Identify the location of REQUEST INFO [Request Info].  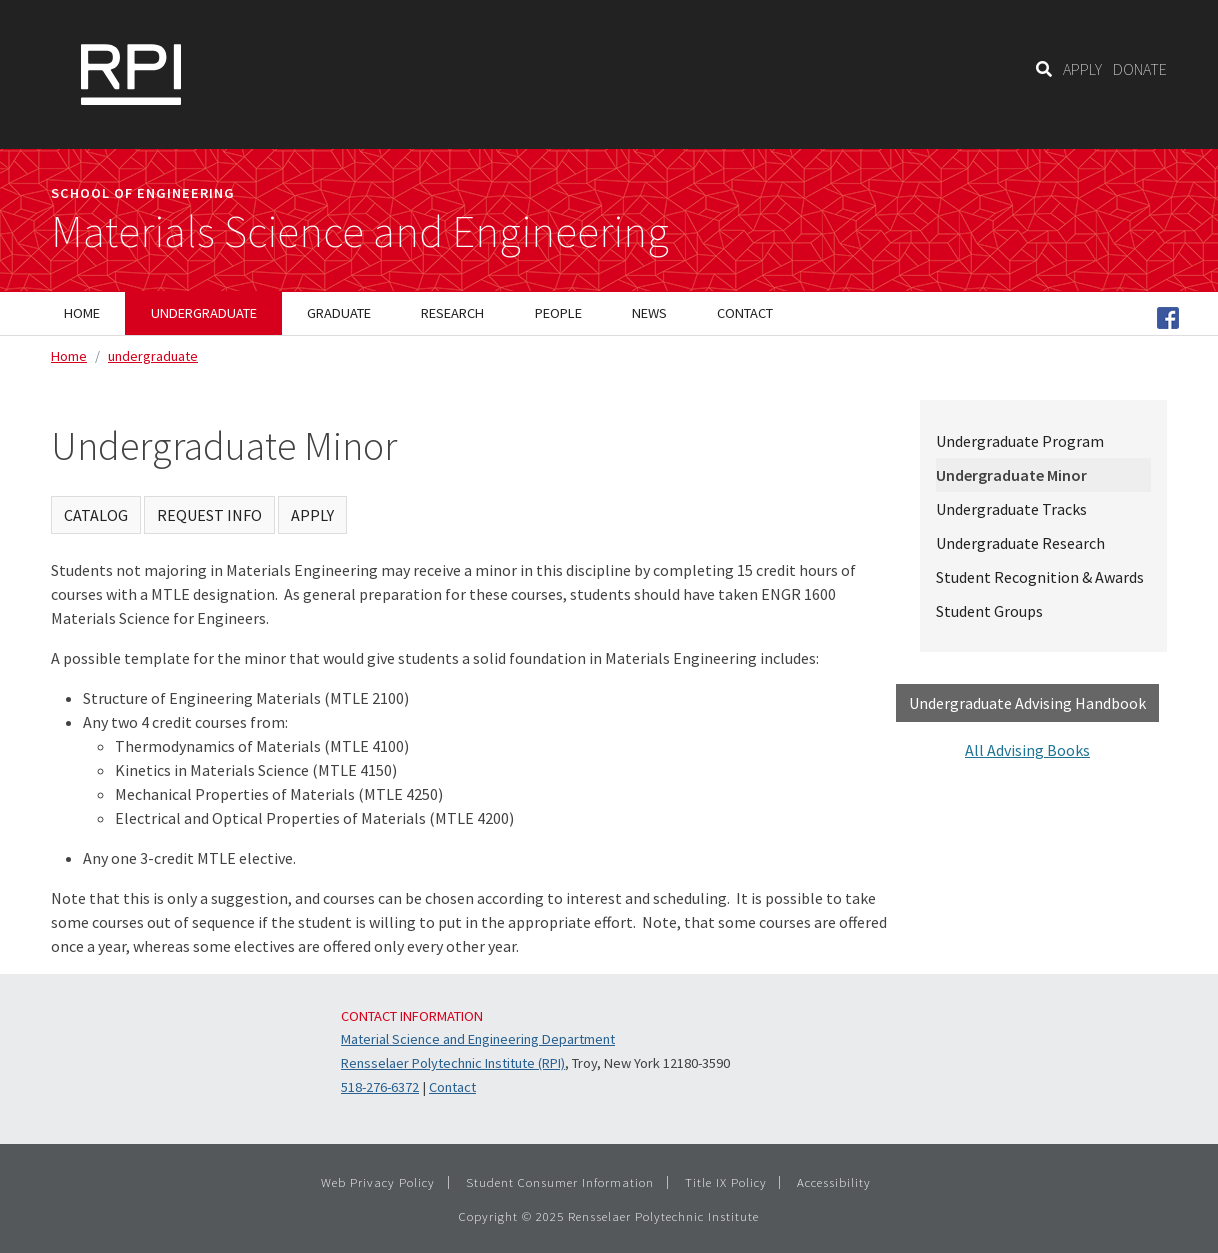
(209, 515).